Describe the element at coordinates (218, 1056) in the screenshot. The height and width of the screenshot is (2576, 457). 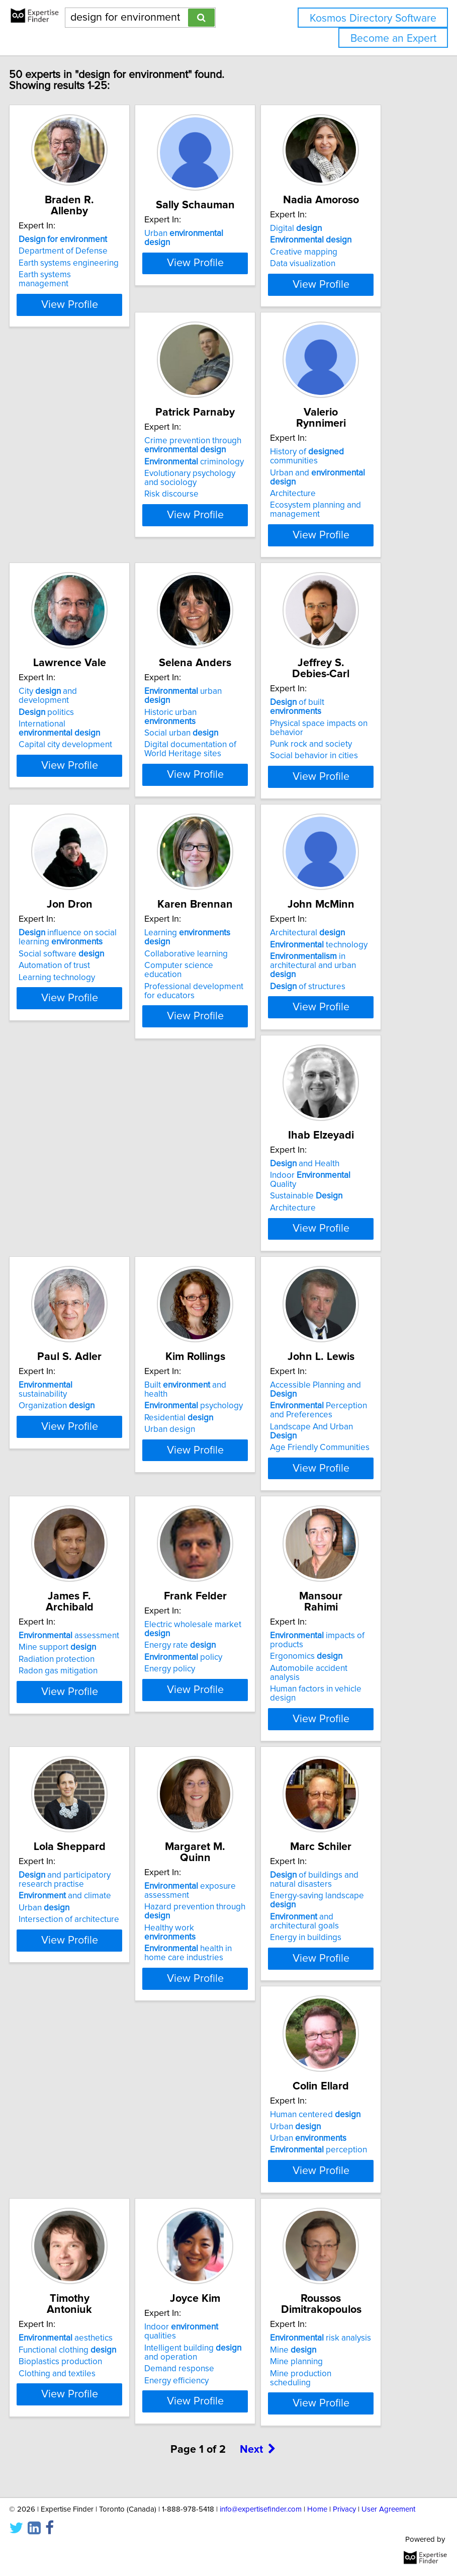
I see `in architectural and urban` at that location.